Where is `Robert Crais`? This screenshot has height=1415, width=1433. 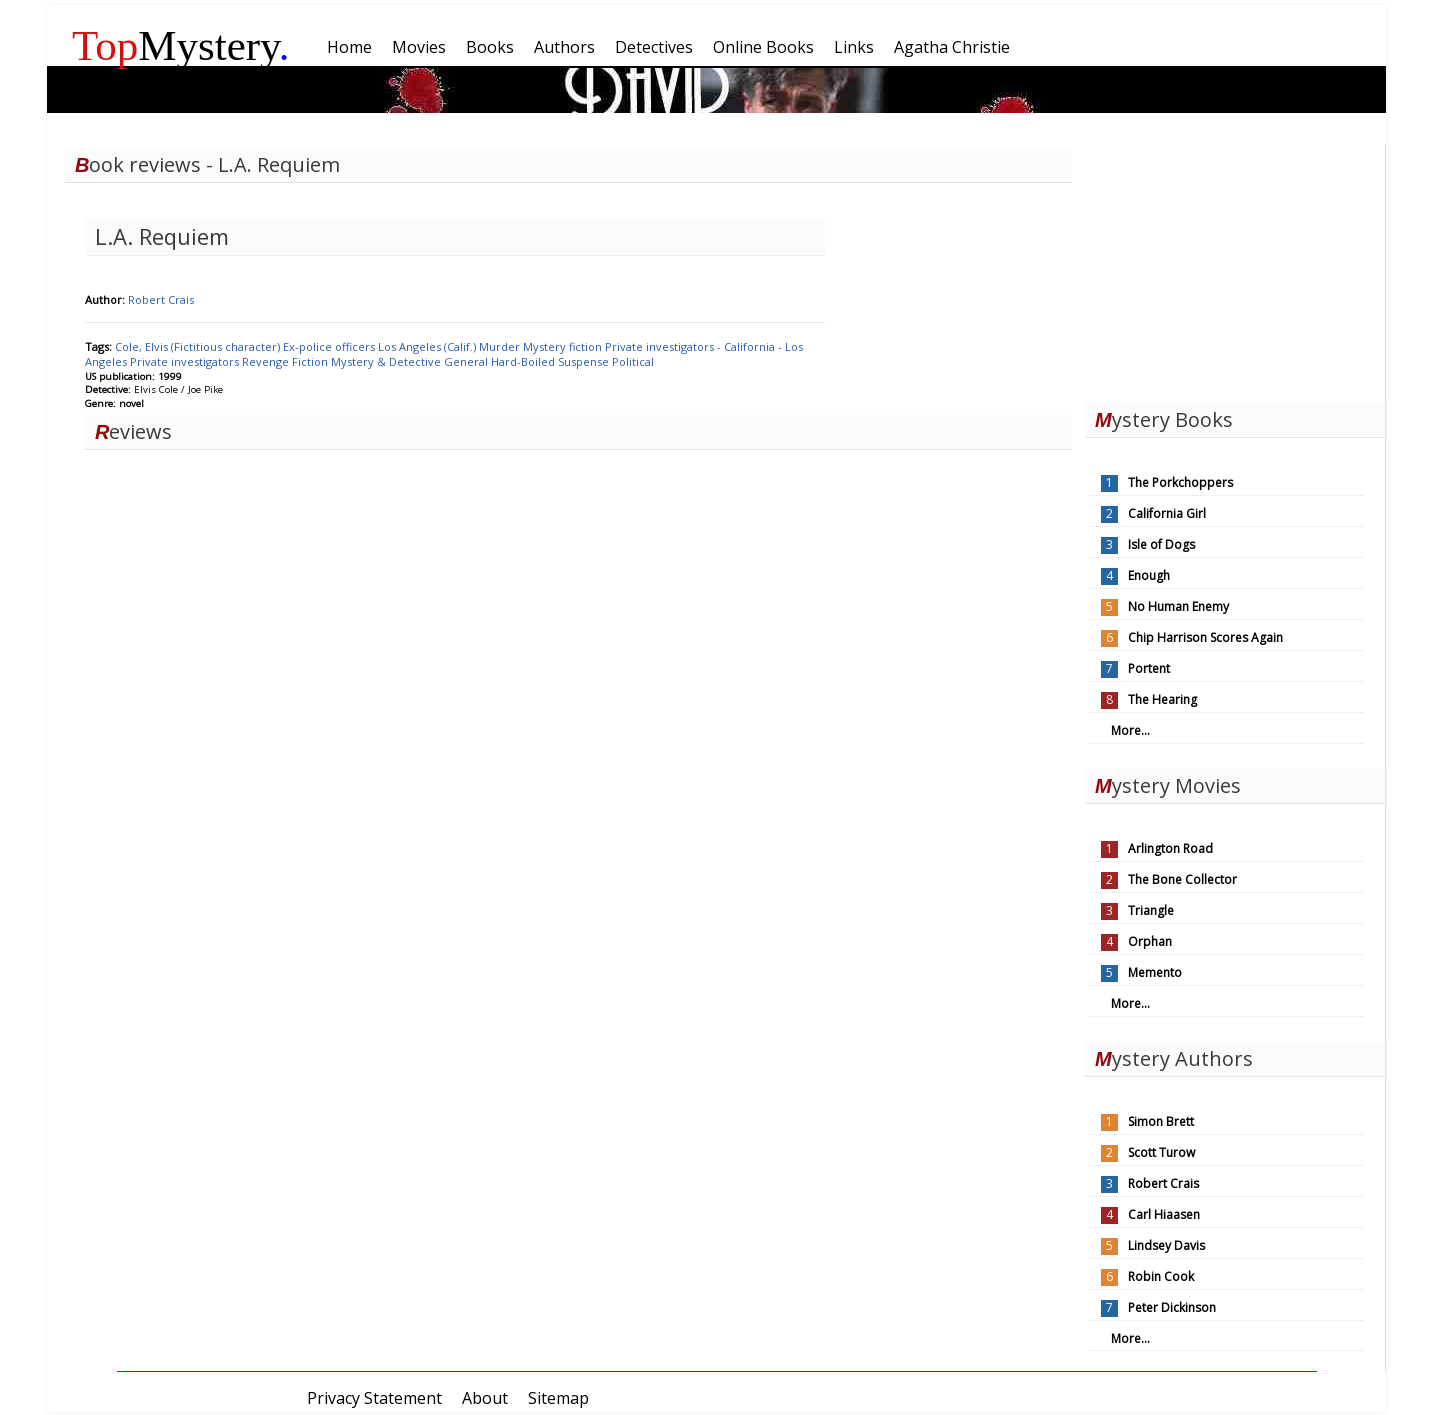 Robert Crais is located at coordinates (161, 299).